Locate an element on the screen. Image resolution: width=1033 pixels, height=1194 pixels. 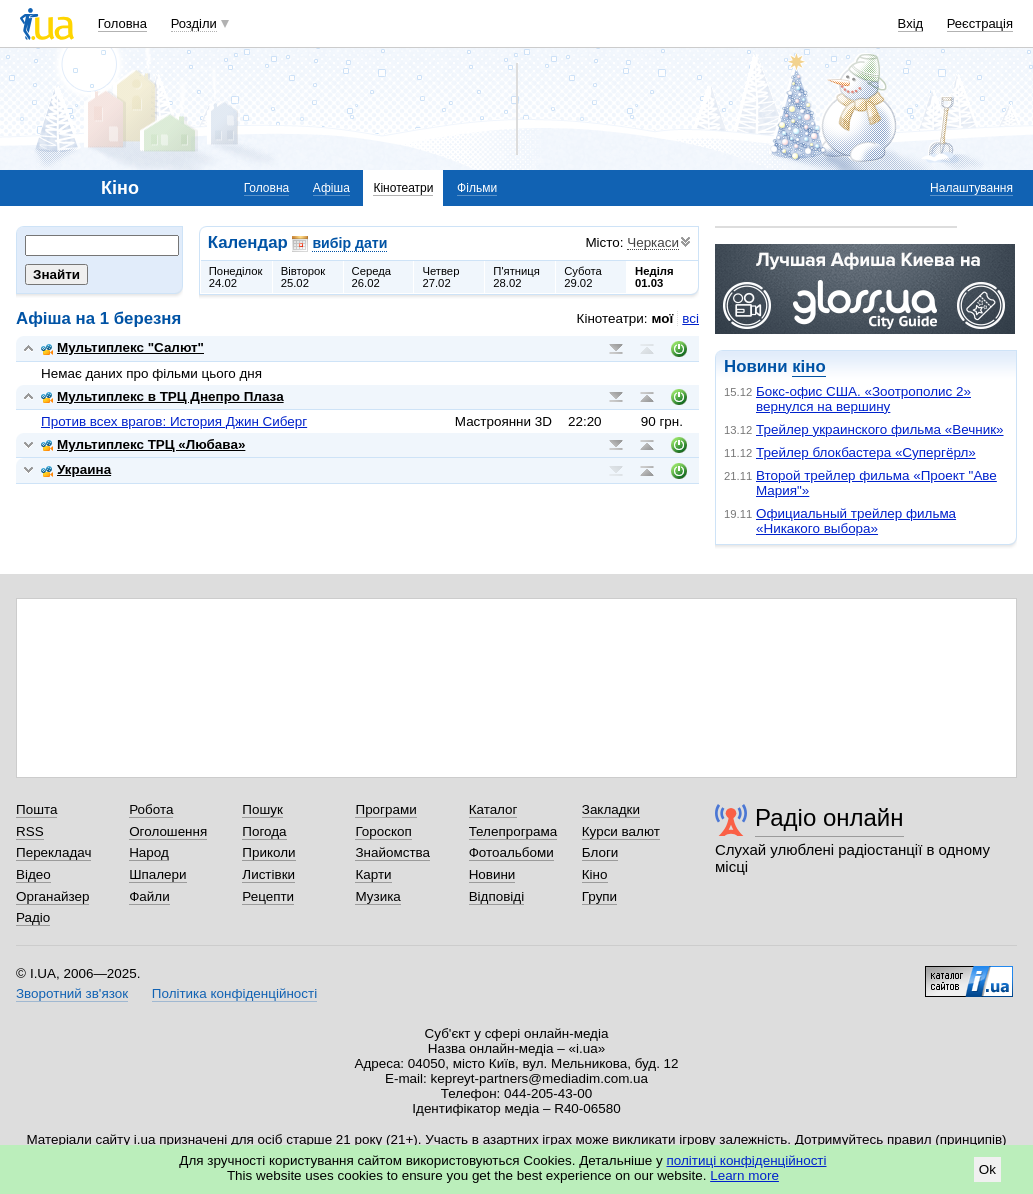
Відео is located at coordinates (33, 874).